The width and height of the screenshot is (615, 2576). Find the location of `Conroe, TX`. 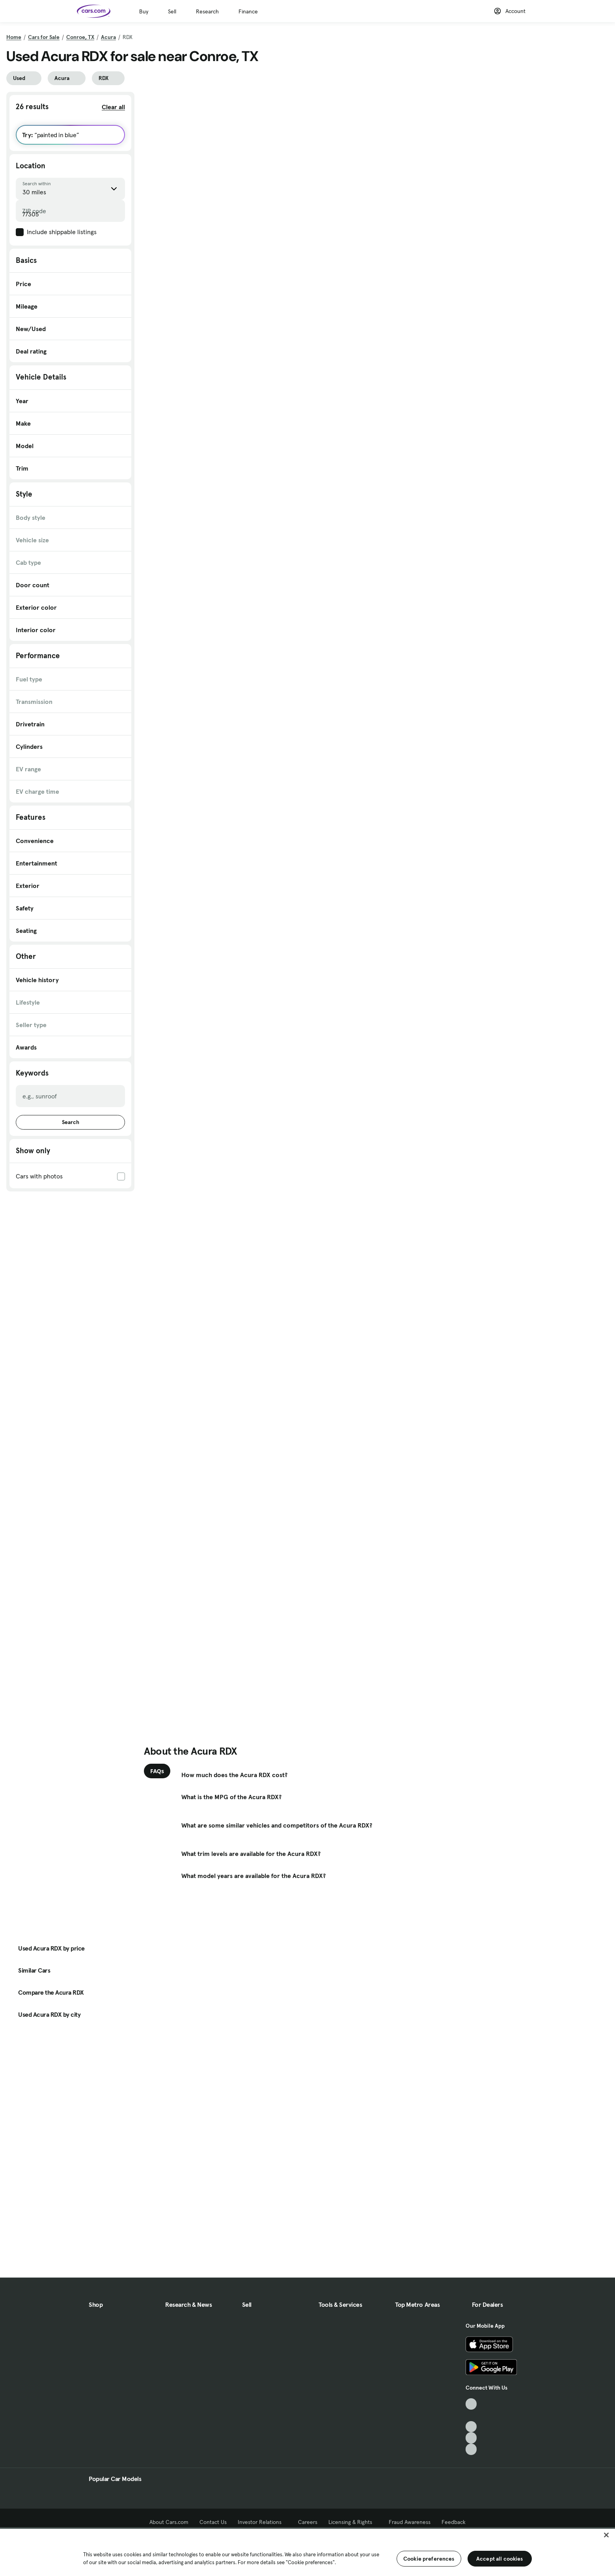

Conroe, TX is located at coordinates (80, 37).